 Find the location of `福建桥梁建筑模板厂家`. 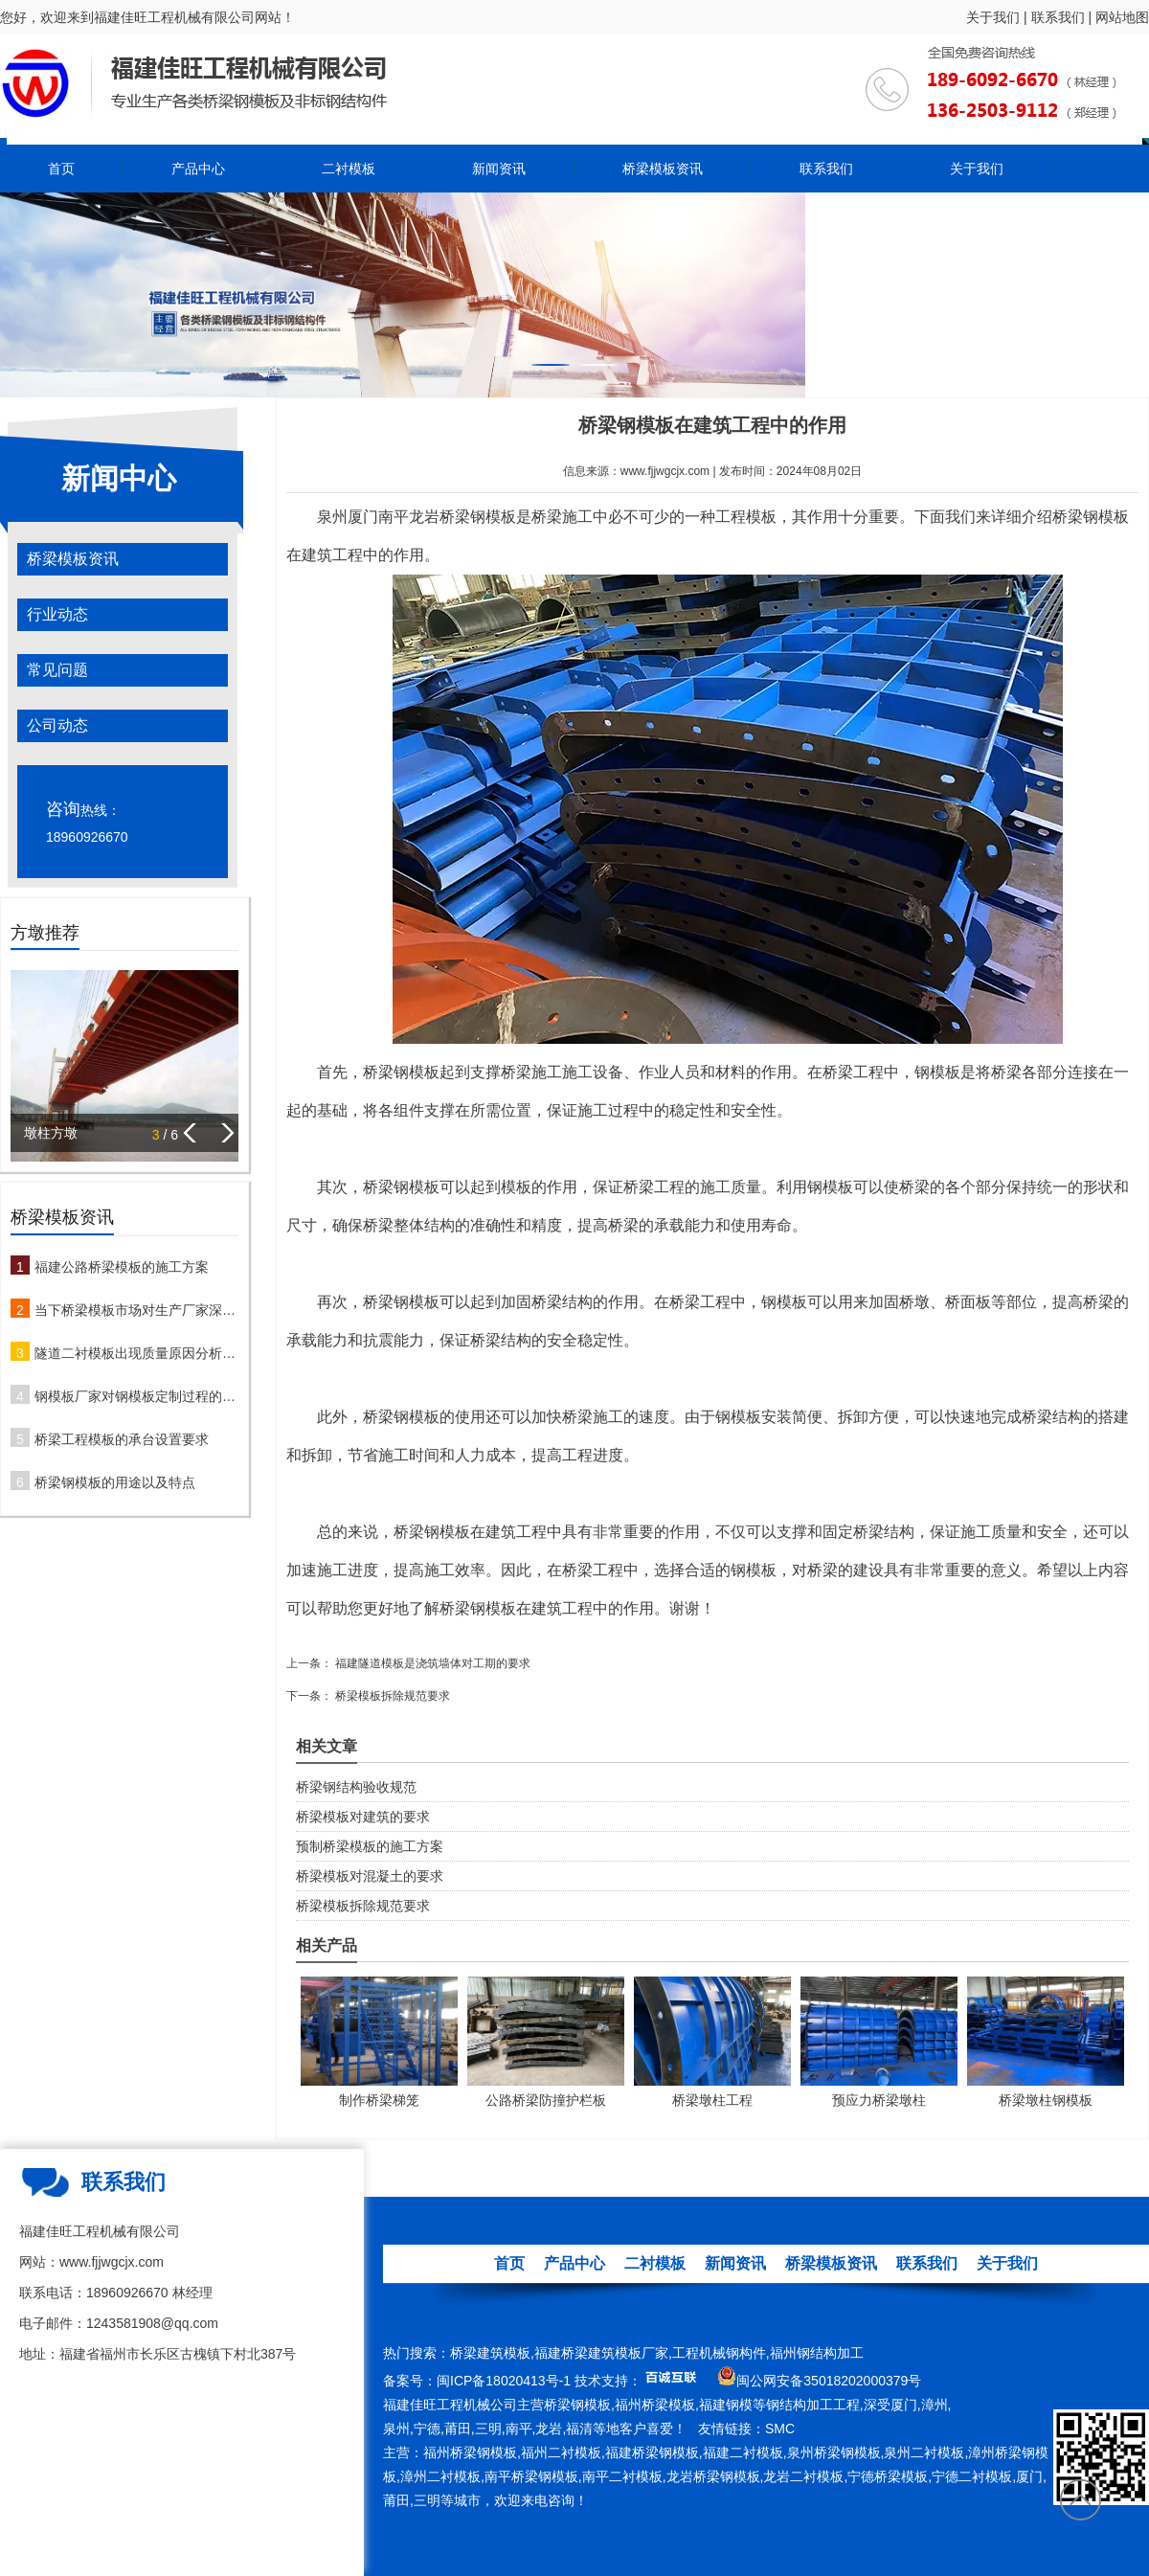

福建桥梁建筑模板厂家 is located at coordinates (601, 2353).